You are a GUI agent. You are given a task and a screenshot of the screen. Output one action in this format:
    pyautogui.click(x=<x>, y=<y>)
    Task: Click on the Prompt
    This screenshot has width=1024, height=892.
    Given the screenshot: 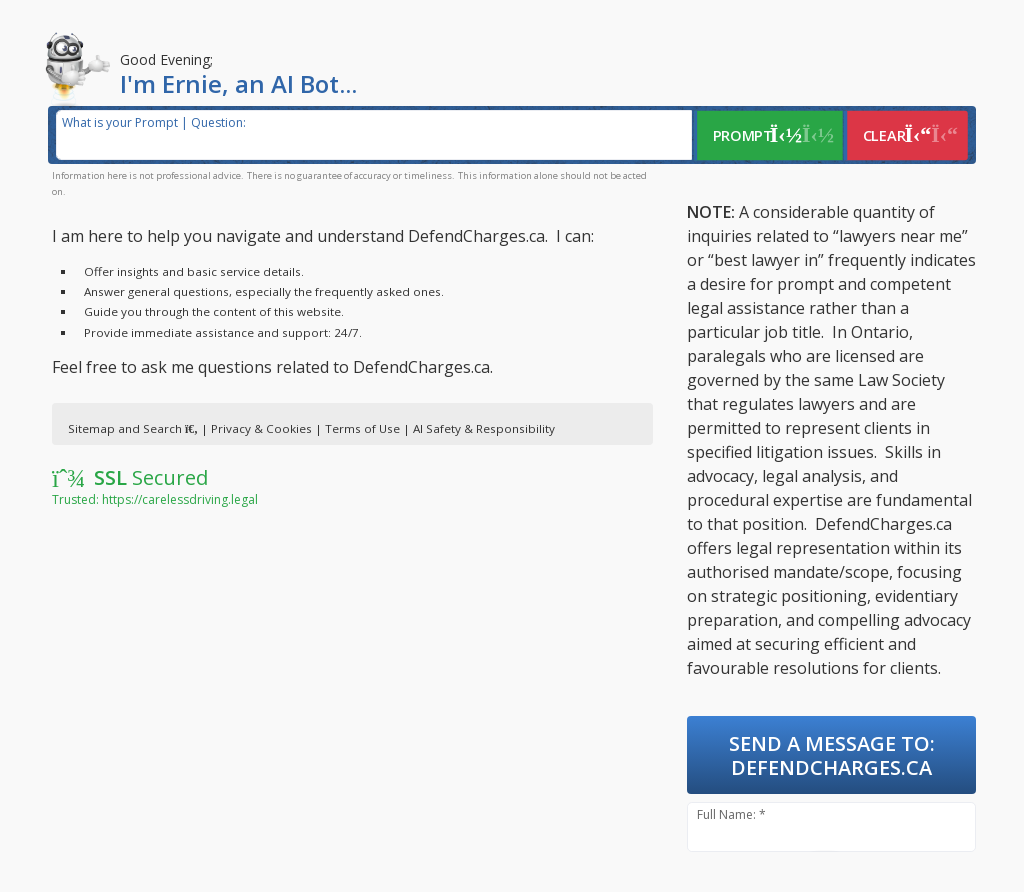 What is the action you would take?
    pyautogui.click(x=772, y=135)
    